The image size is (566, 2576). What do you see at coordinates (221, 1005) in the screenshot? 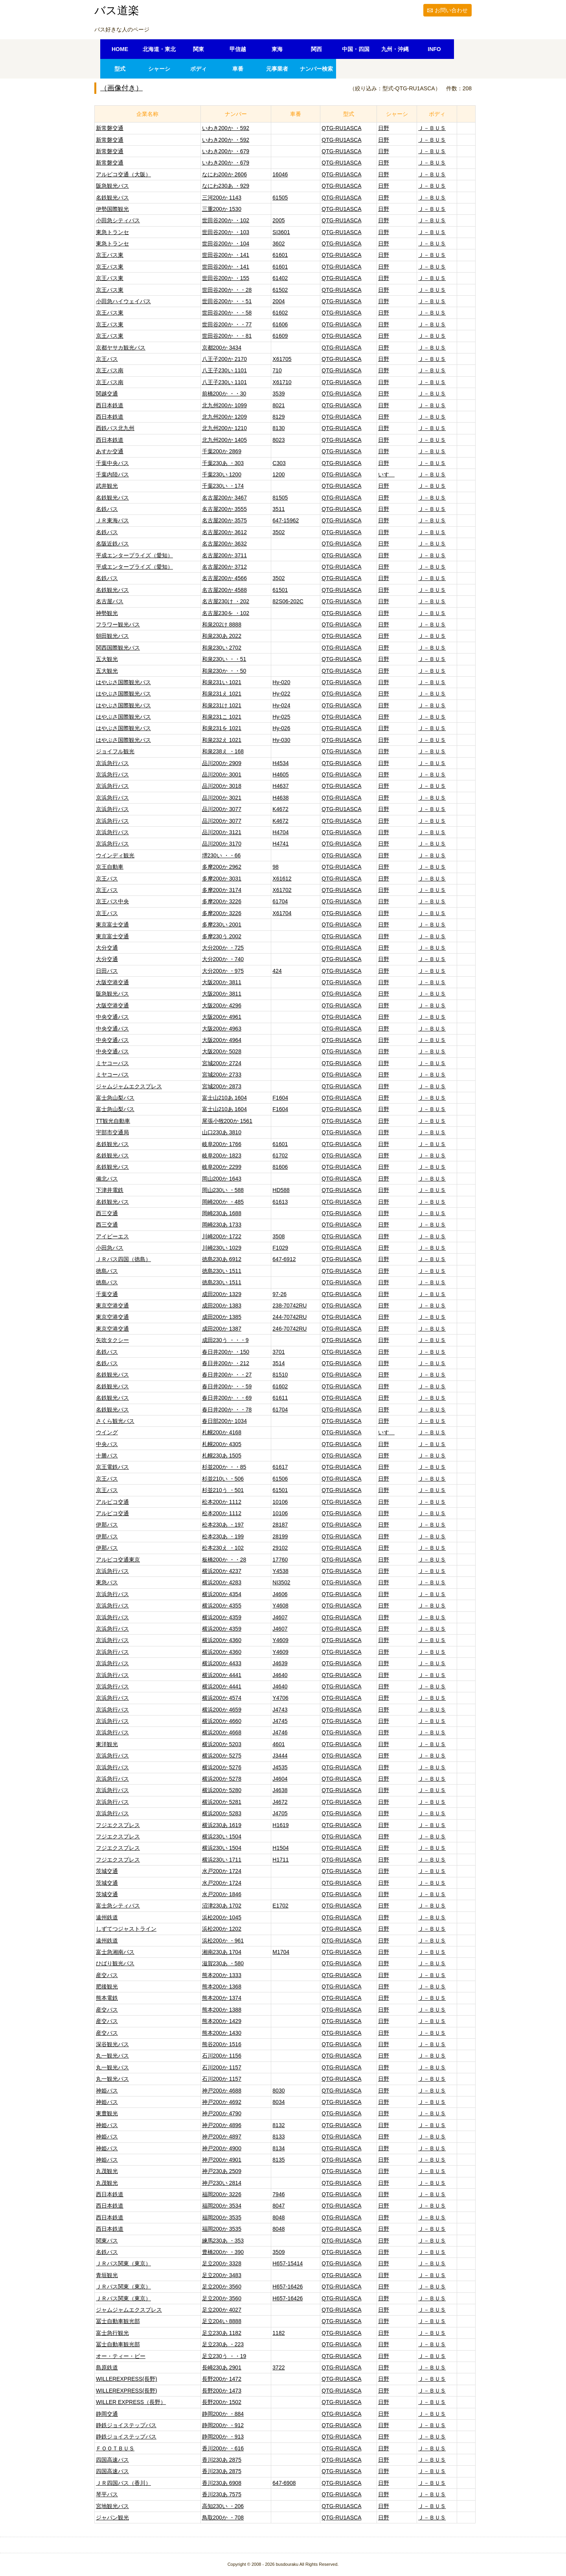
I see `大阪200か 4296` at bounding box center [221, 1005].